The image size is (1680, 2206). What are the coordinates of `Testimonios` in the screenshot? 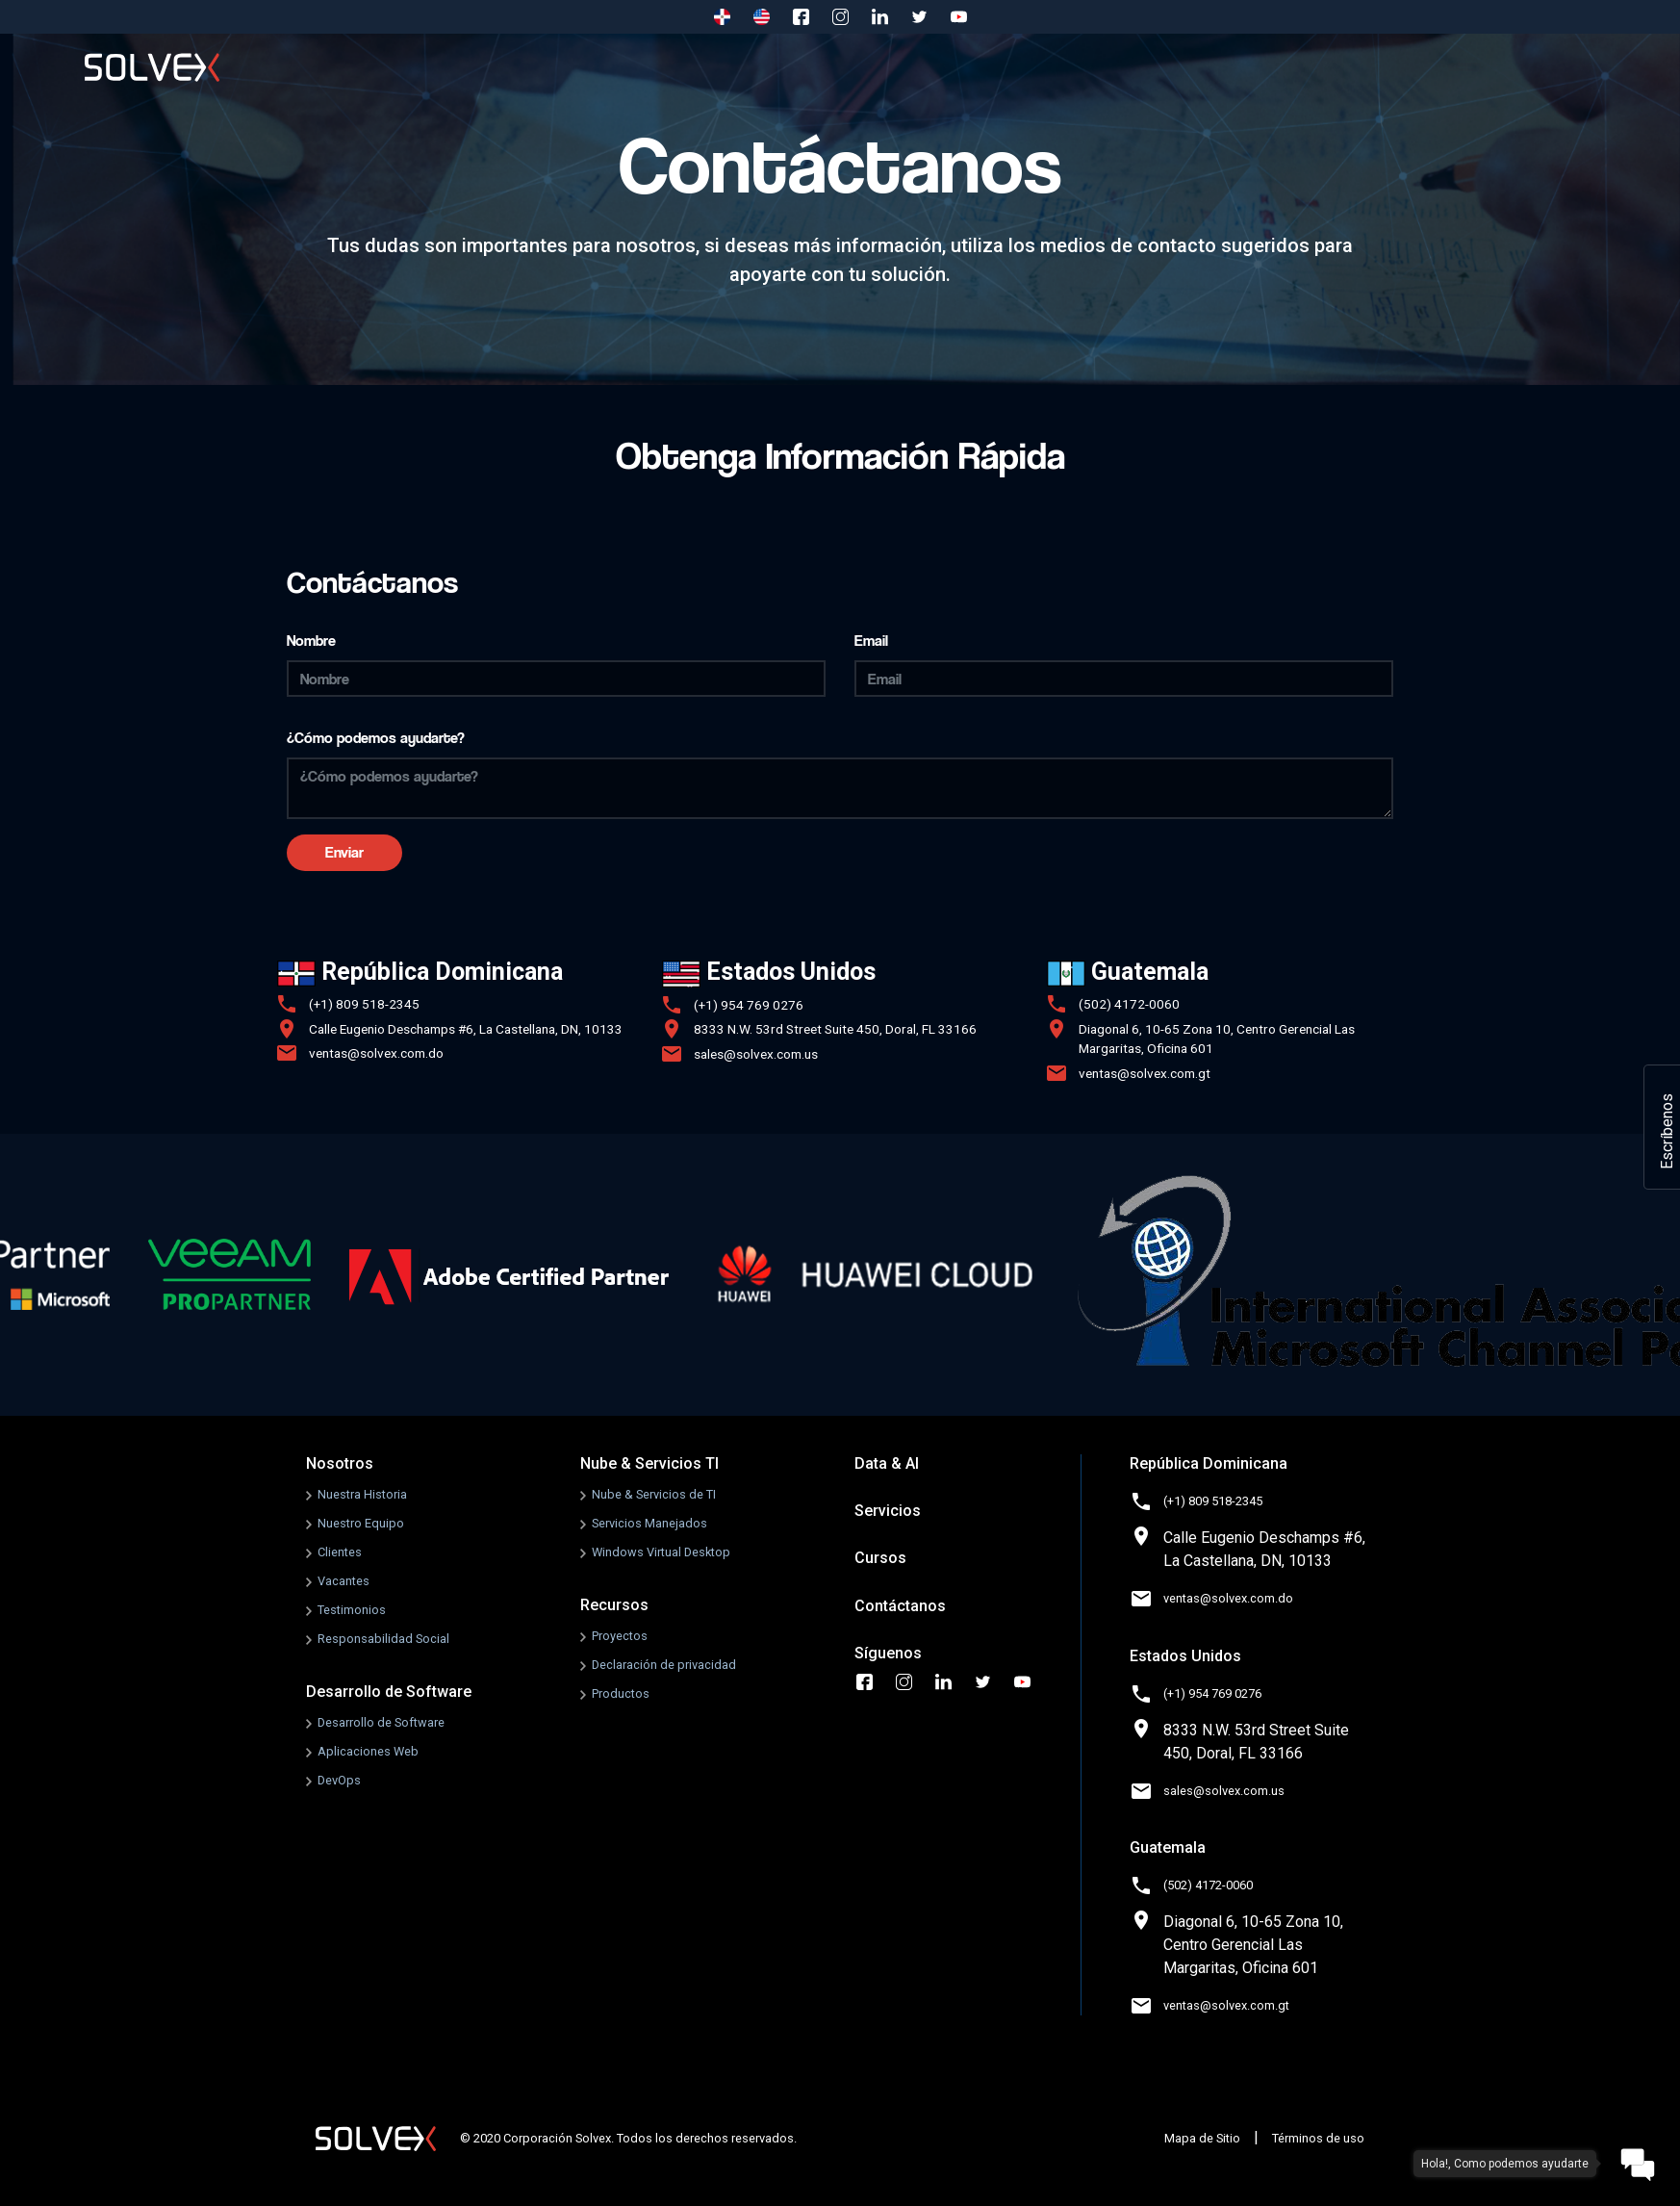 It's located at (352, 1610).